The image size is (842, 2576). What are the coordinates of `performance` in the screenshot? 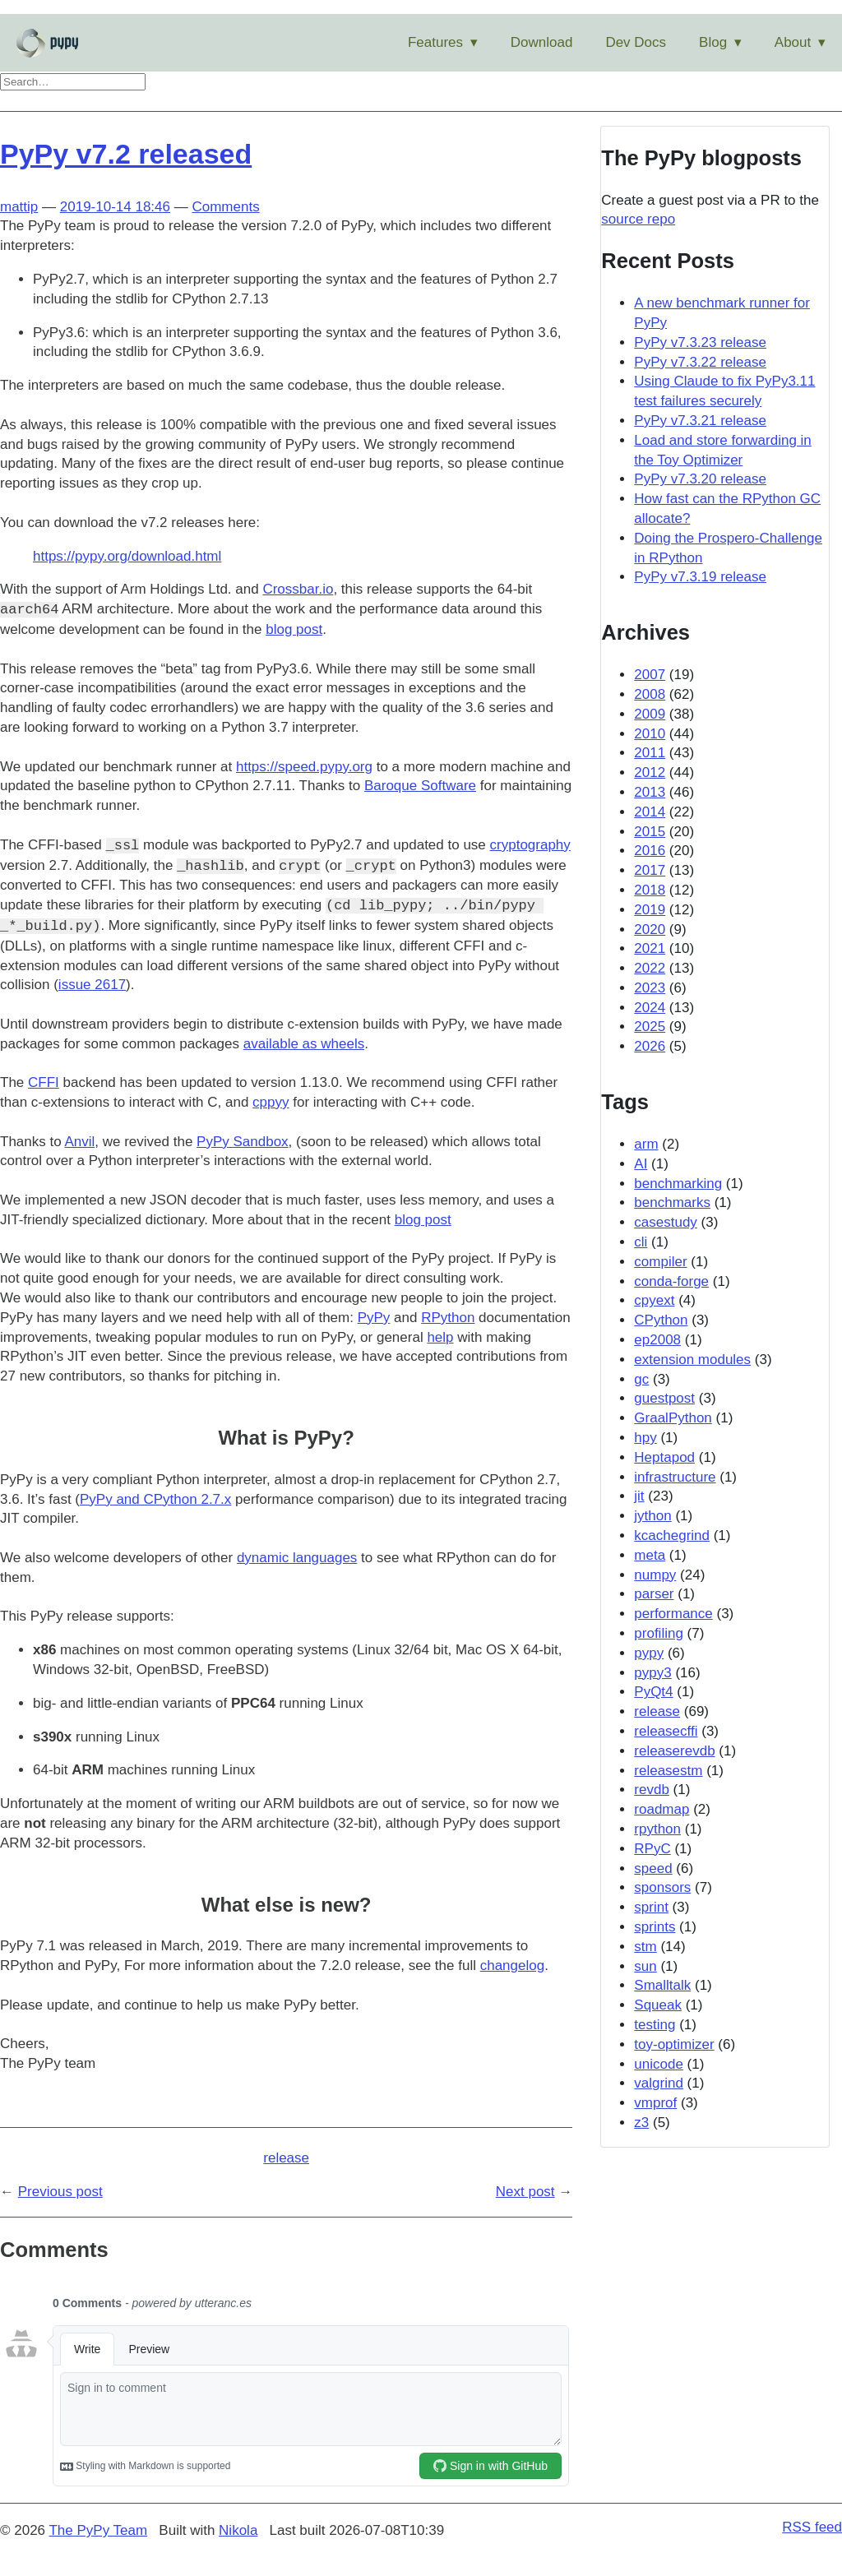 It's located at (673, 1613).